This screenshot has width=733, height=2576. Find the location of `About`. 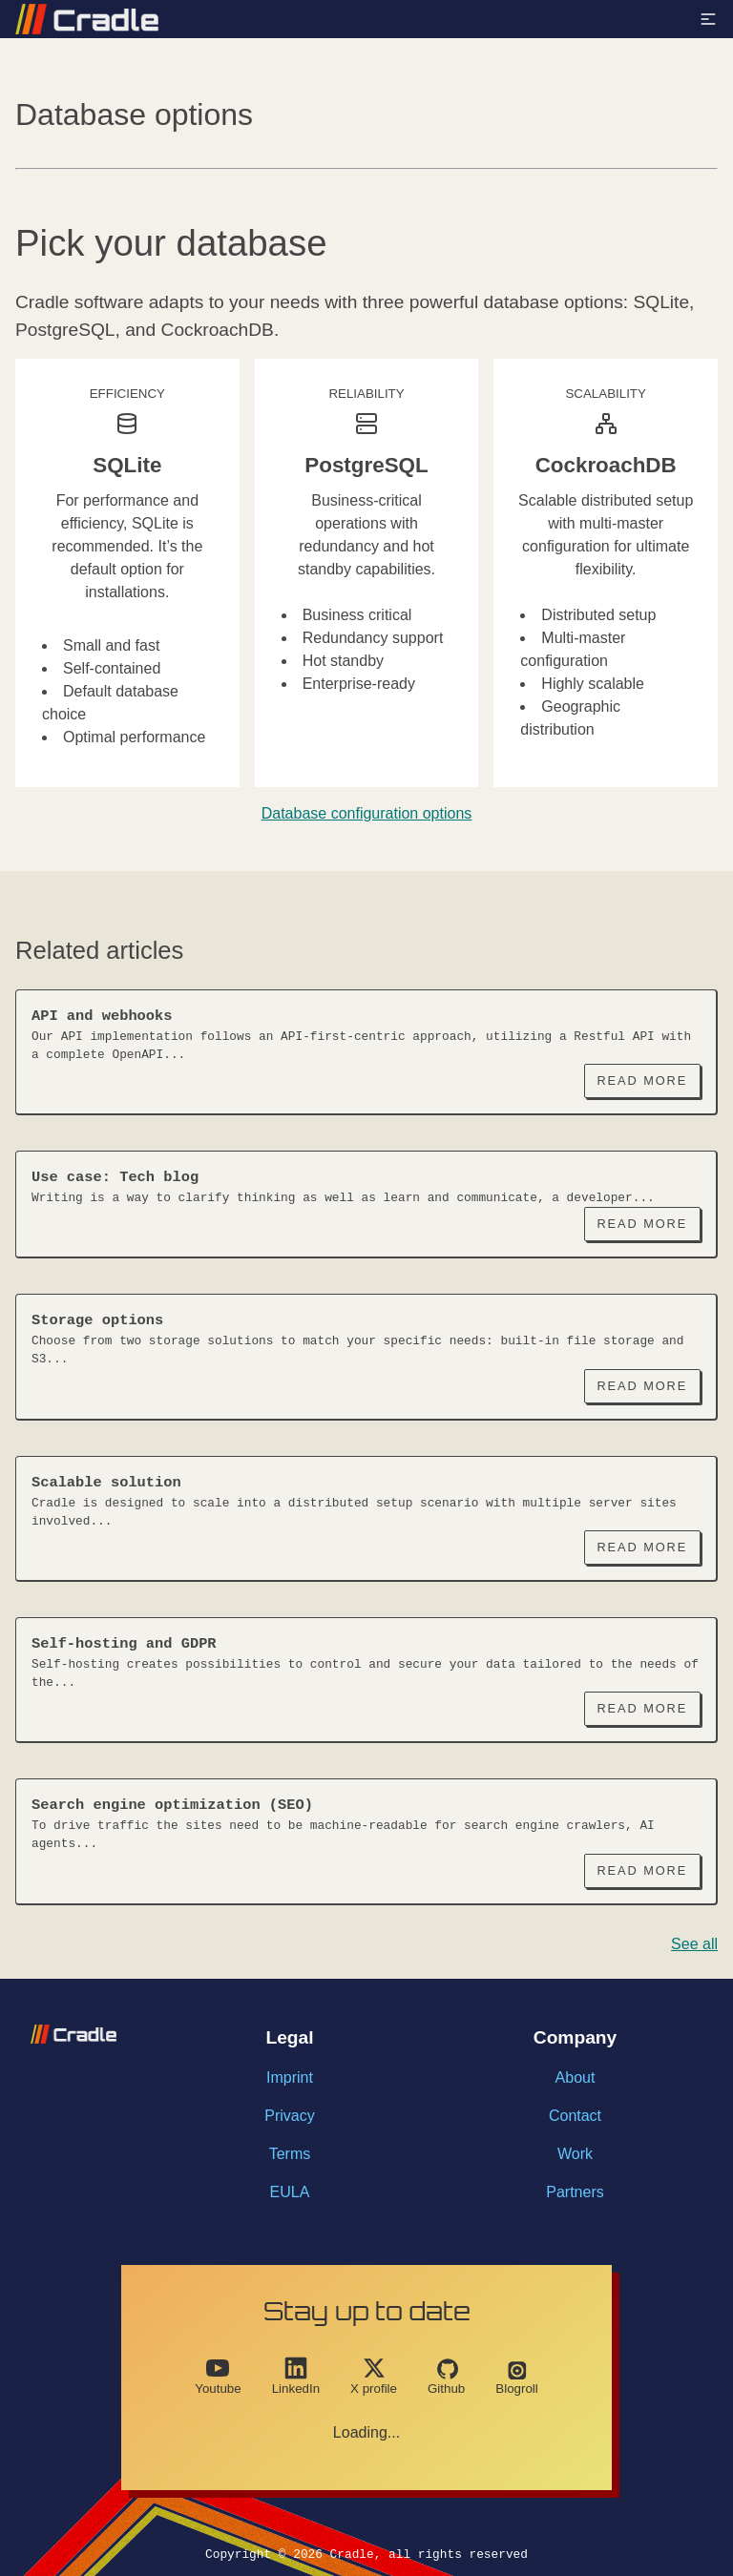

About is located at coordinates (575, 2077).